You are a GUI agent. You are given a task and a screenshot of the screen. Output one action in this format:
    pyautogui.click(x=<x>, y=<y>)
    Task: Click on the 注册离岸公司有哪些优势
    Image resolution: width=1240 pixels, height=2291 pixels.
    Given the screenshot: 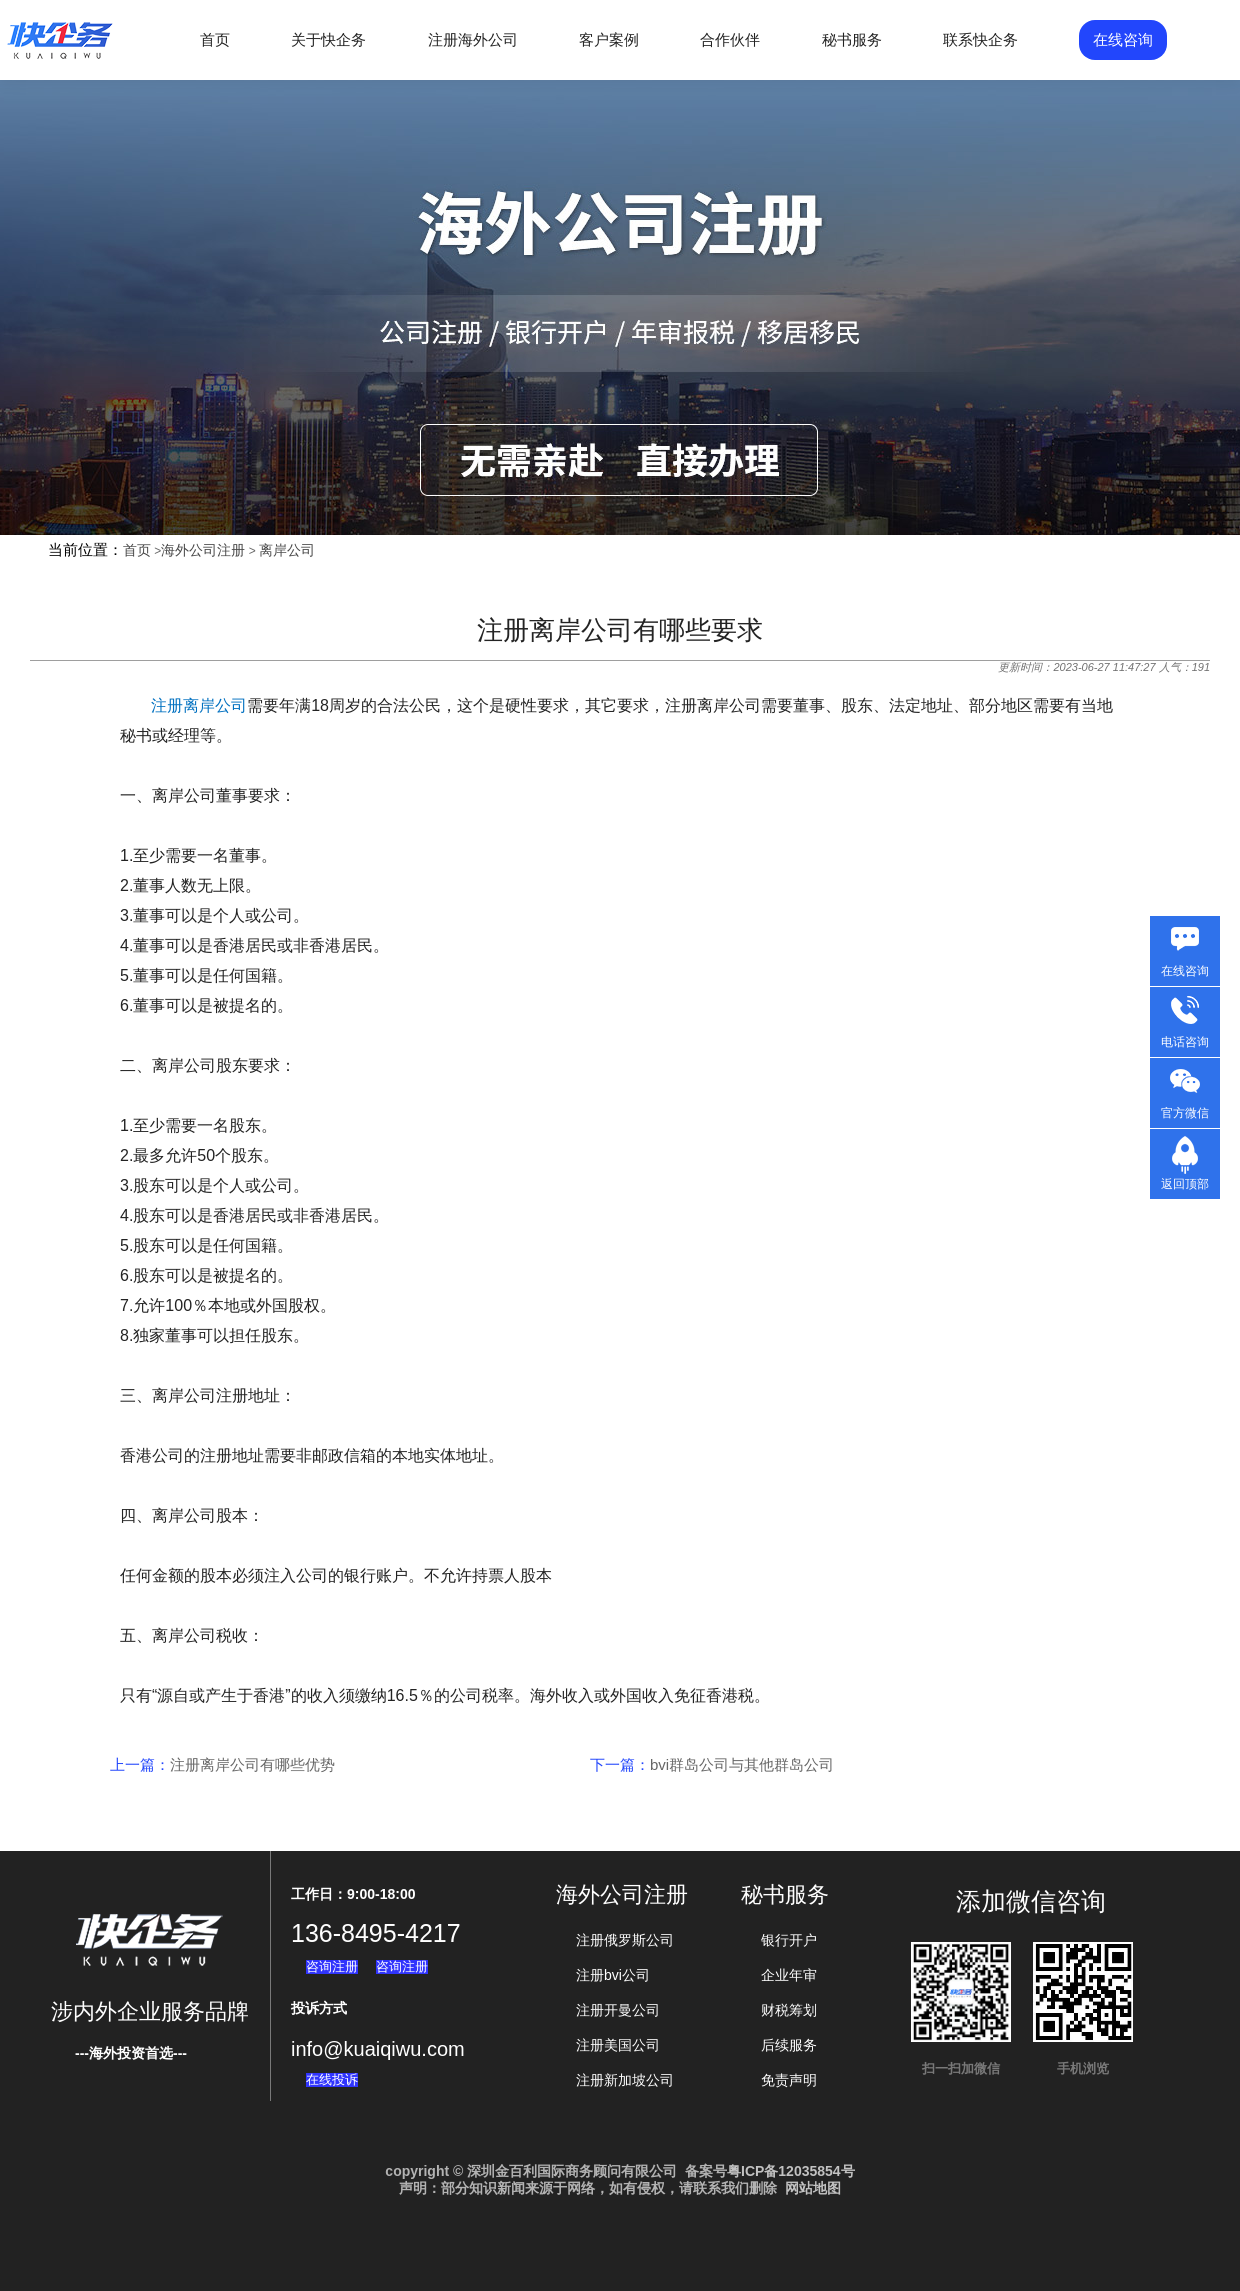 What is the action you would take?
    pyautogui.click(x=252, y=1764)
    